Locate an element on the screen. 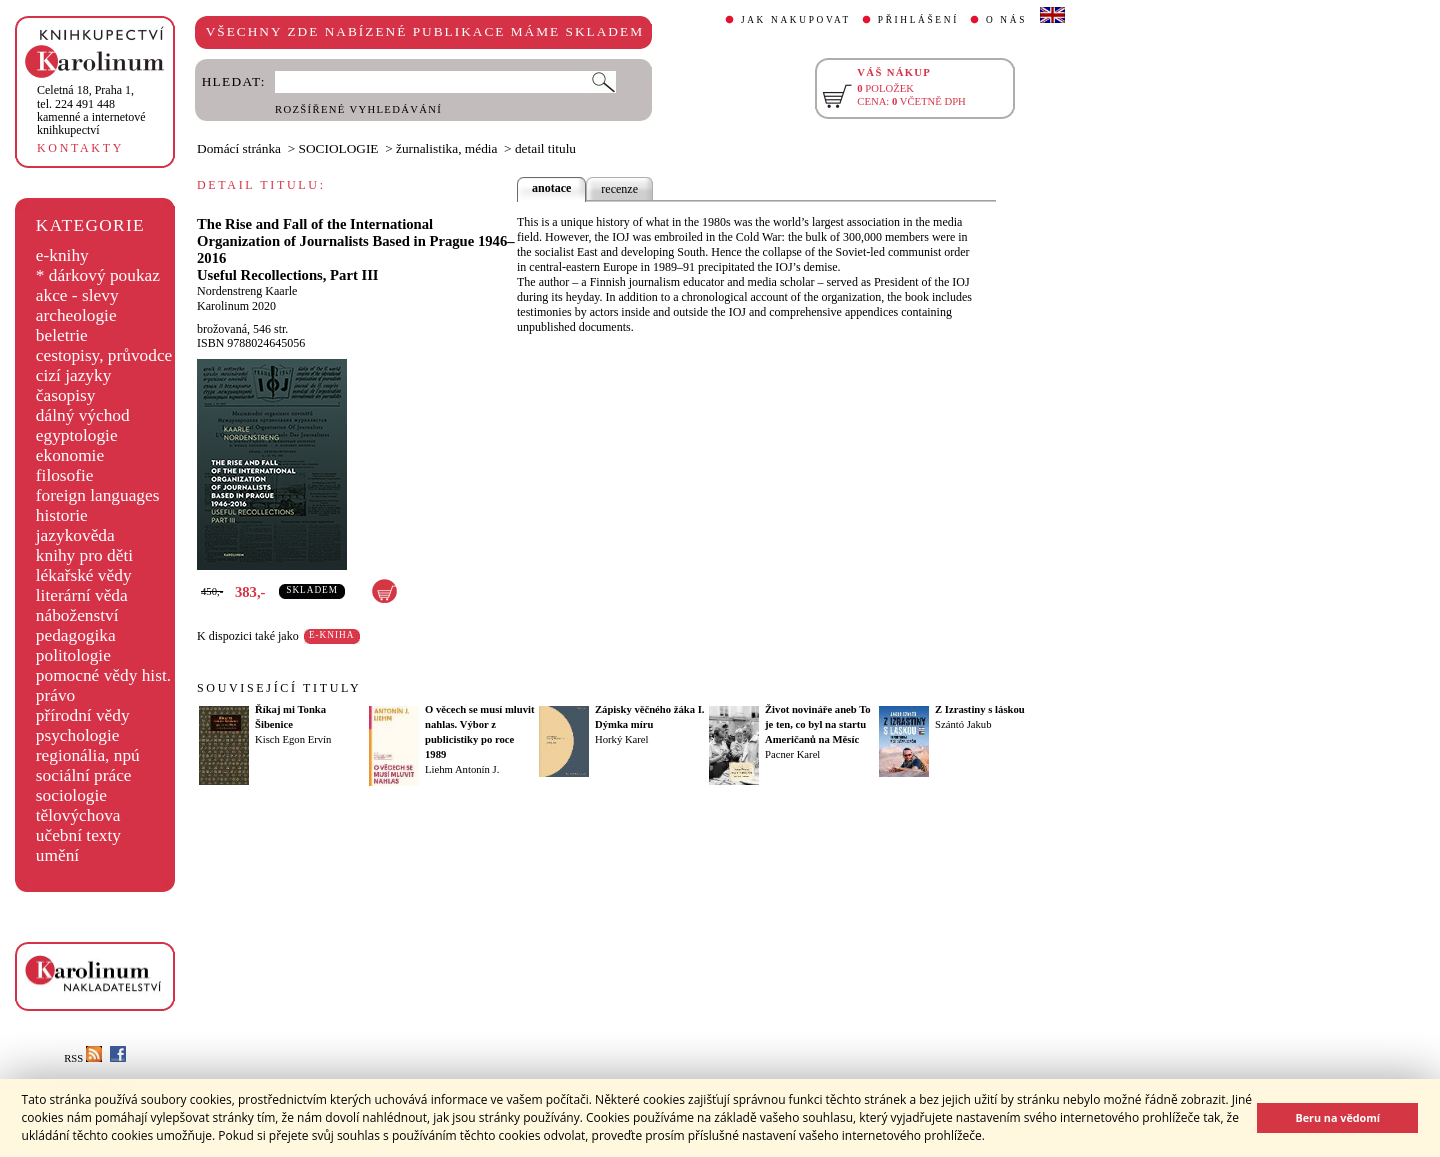  umění is located at coordinates (57, 855).